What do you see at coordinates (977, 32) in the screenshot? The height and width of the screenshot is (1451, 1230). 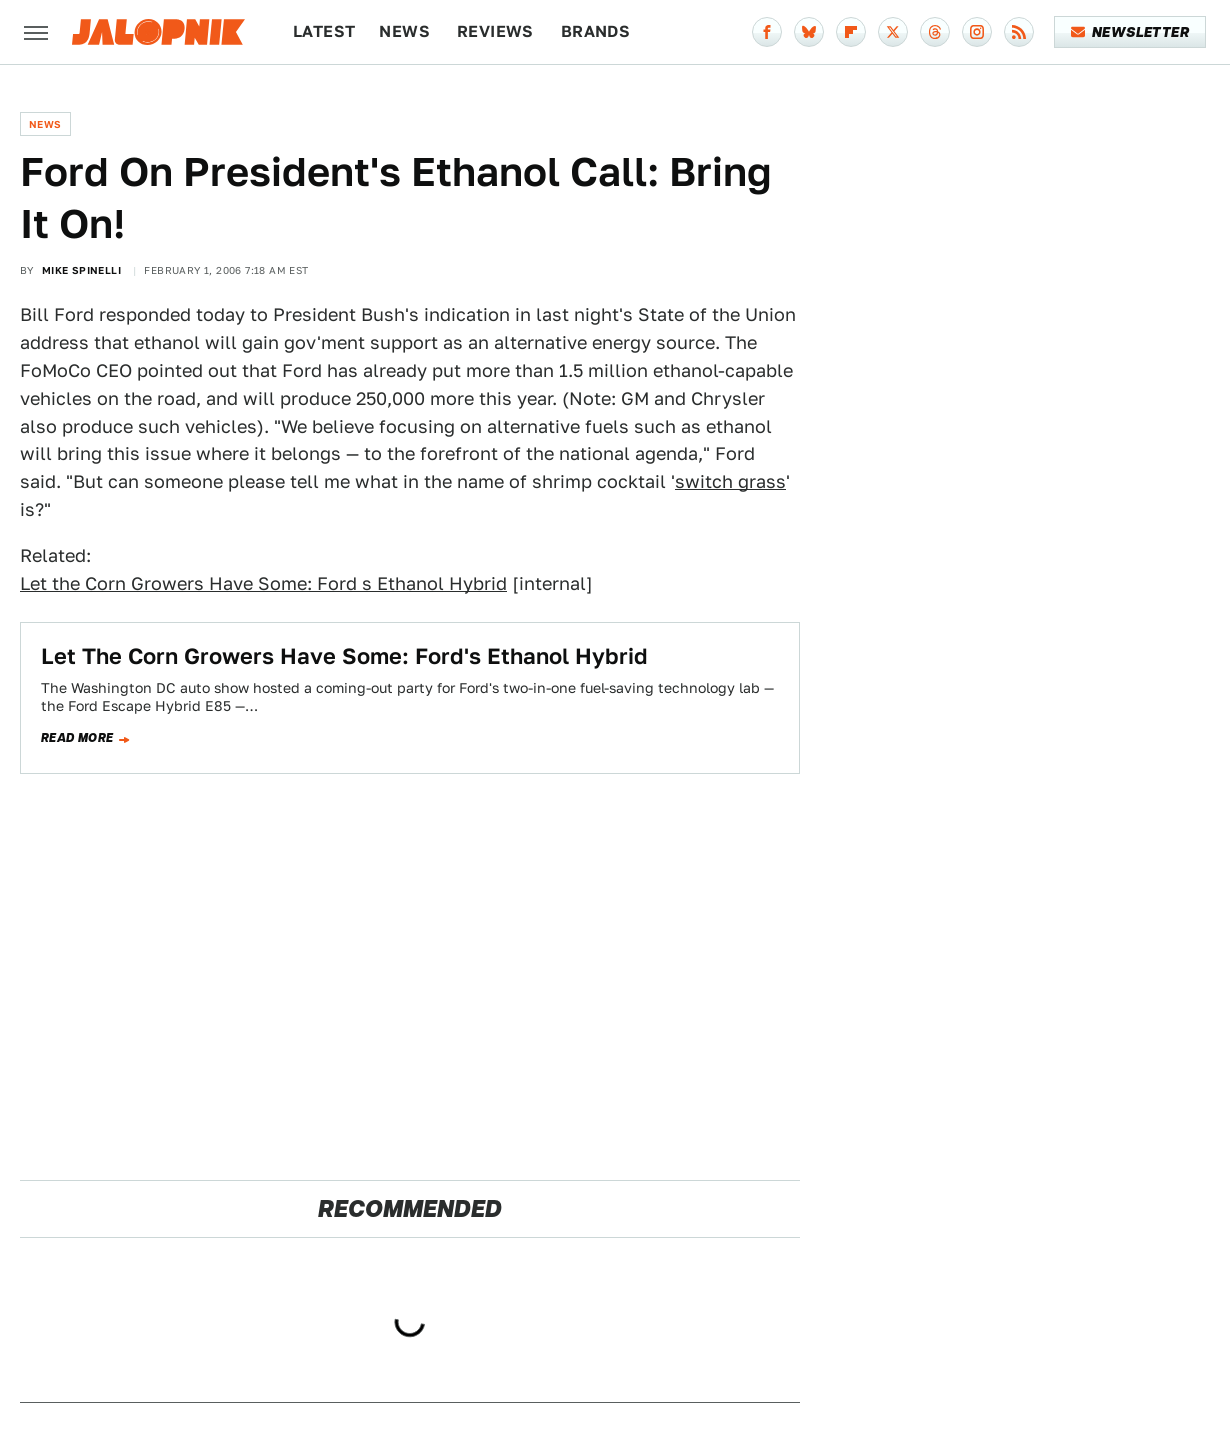 I see `[Instagram]` at bounding box center [977, 32].